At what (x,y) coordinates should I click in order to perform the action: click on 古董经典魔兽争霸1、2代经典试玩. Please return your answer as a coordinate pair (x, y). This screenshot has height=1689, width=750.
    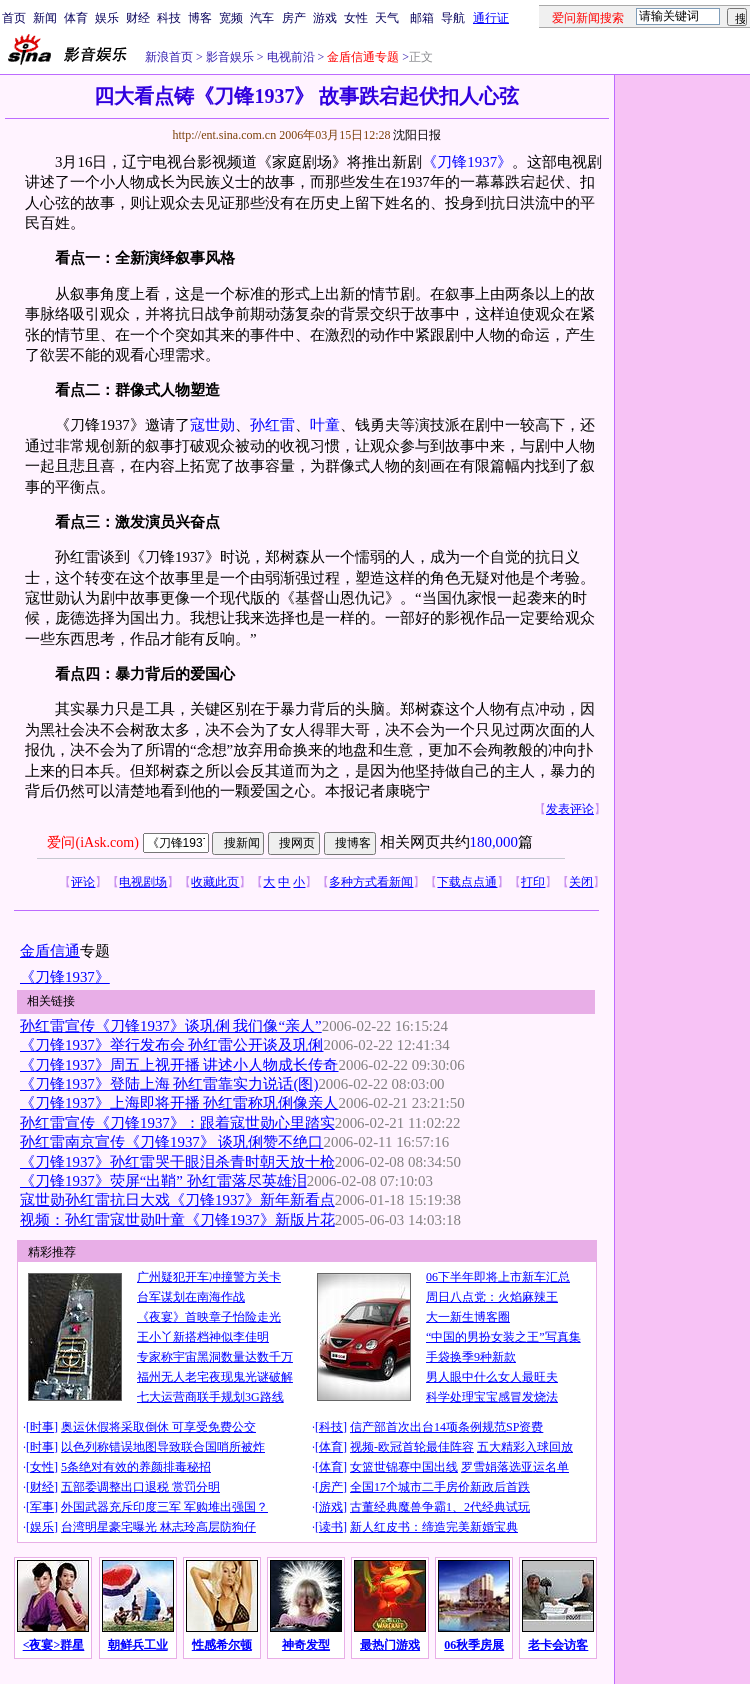
    Looking at the image, I should click on (440, 1507).